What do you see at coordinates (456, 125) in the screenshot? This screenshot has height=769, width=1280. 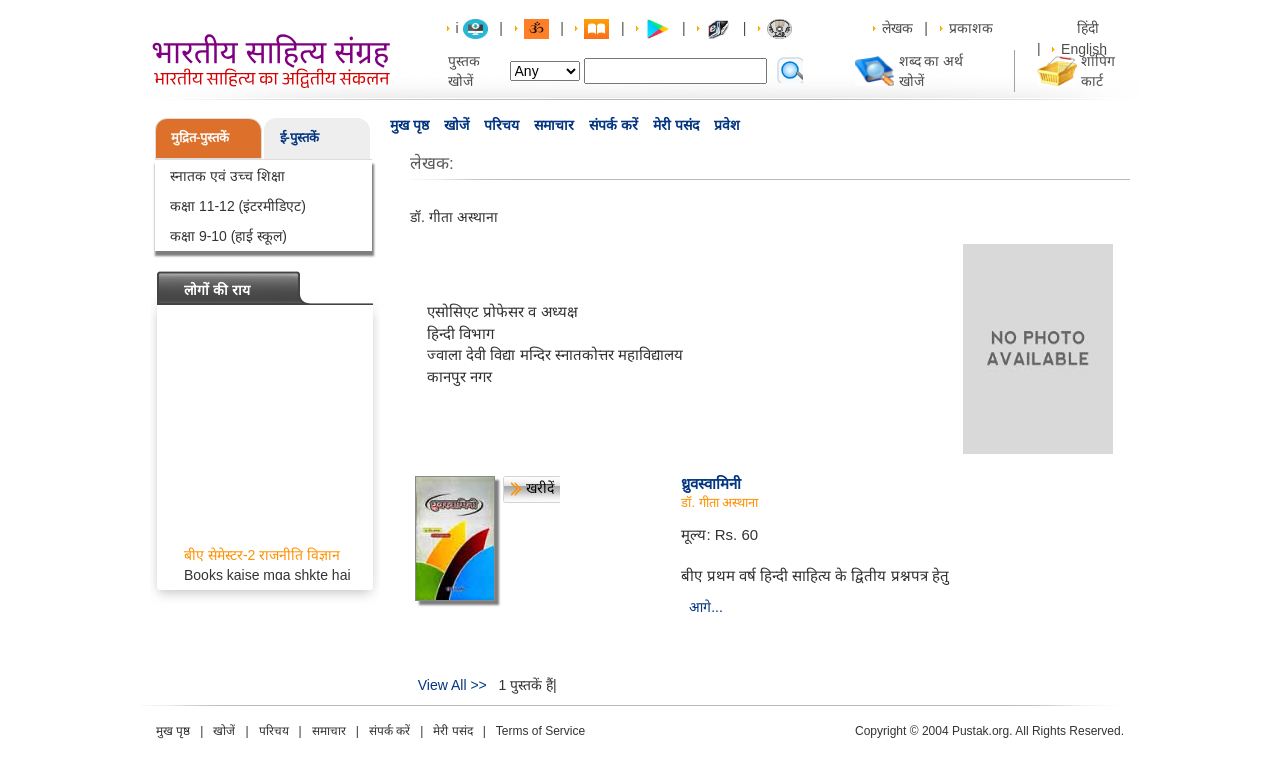 I see `खोजें` at bounding box center [456, 125].